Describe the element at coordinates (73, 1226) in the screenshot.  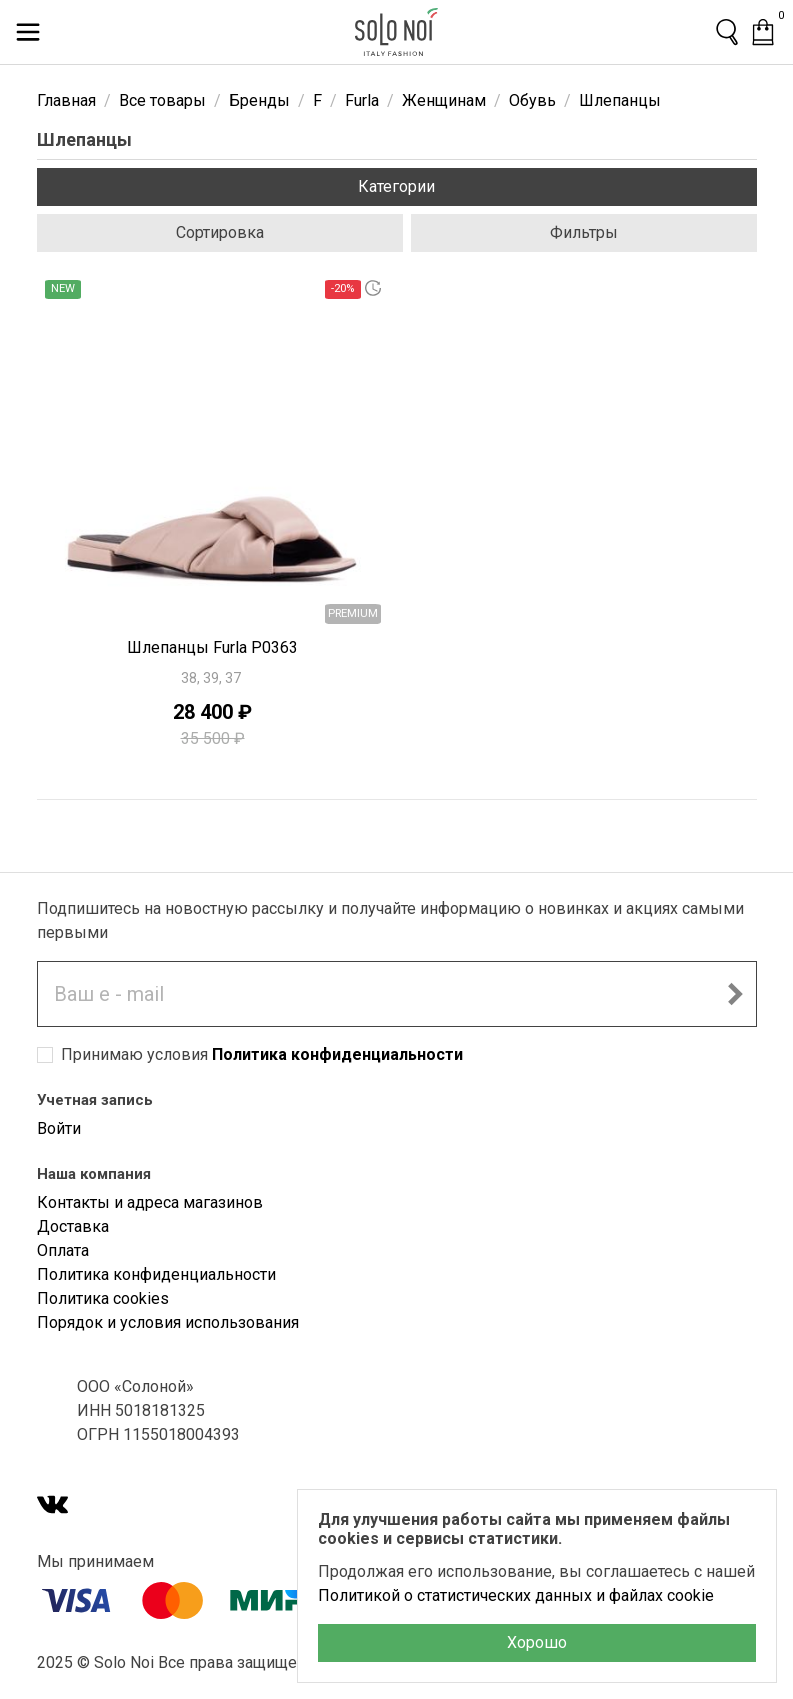
I see `Доставка` at that location.